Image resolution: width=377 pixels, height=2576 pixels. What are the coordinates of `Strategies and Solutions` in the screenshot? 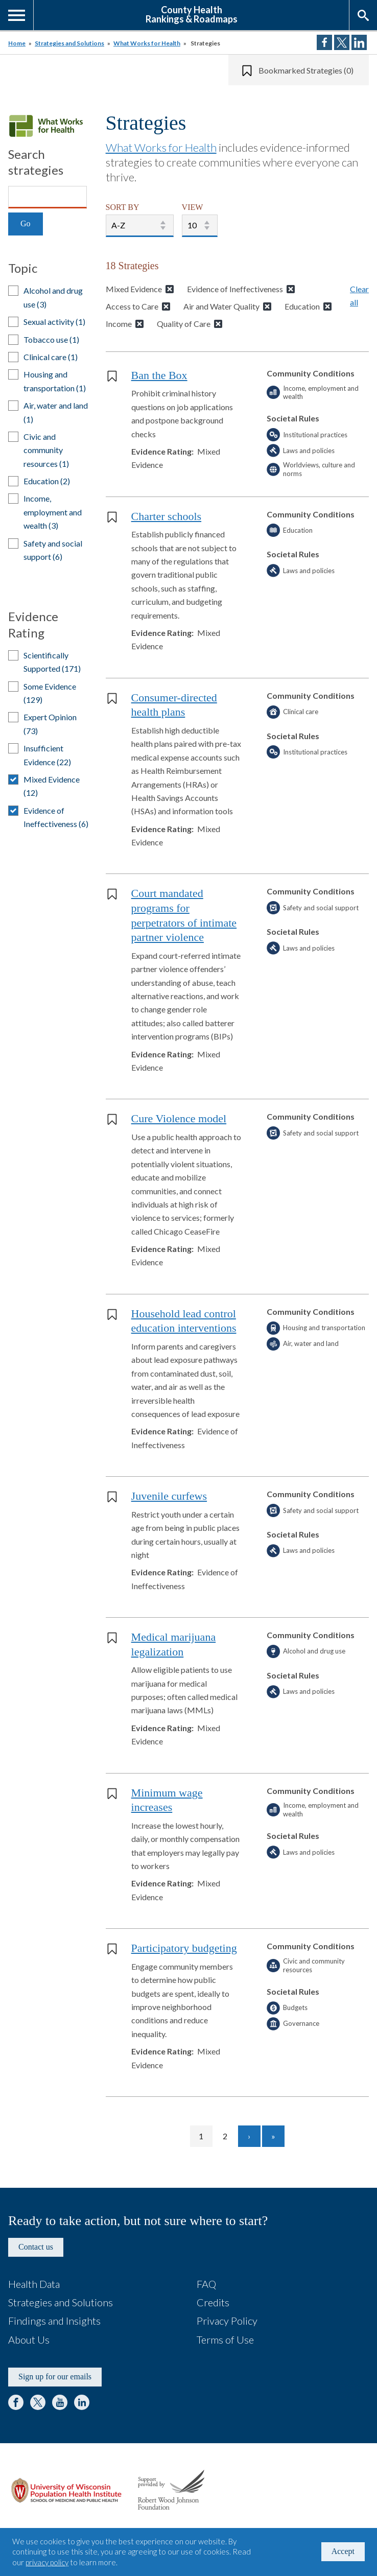 It's located at (69, 43).